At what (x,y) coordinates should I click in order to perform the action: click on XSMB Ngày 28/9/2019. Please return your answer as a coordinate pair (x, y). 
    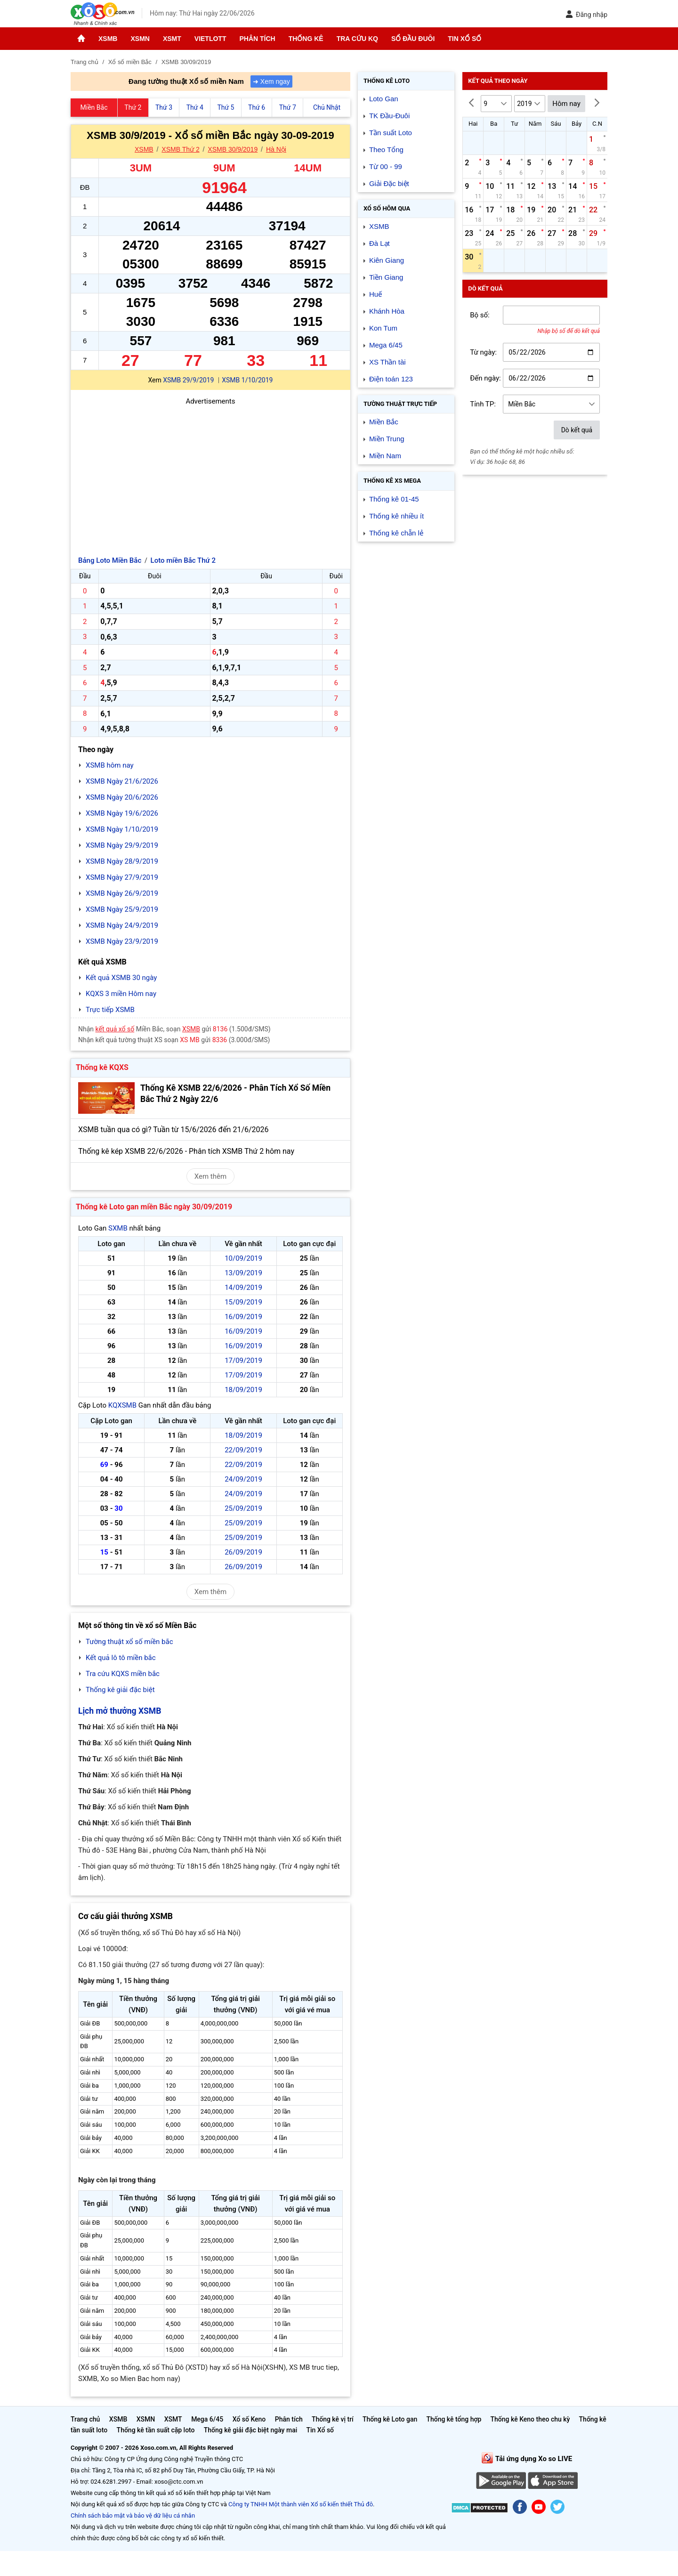
    Looking at the image, I should click on (122, 861).